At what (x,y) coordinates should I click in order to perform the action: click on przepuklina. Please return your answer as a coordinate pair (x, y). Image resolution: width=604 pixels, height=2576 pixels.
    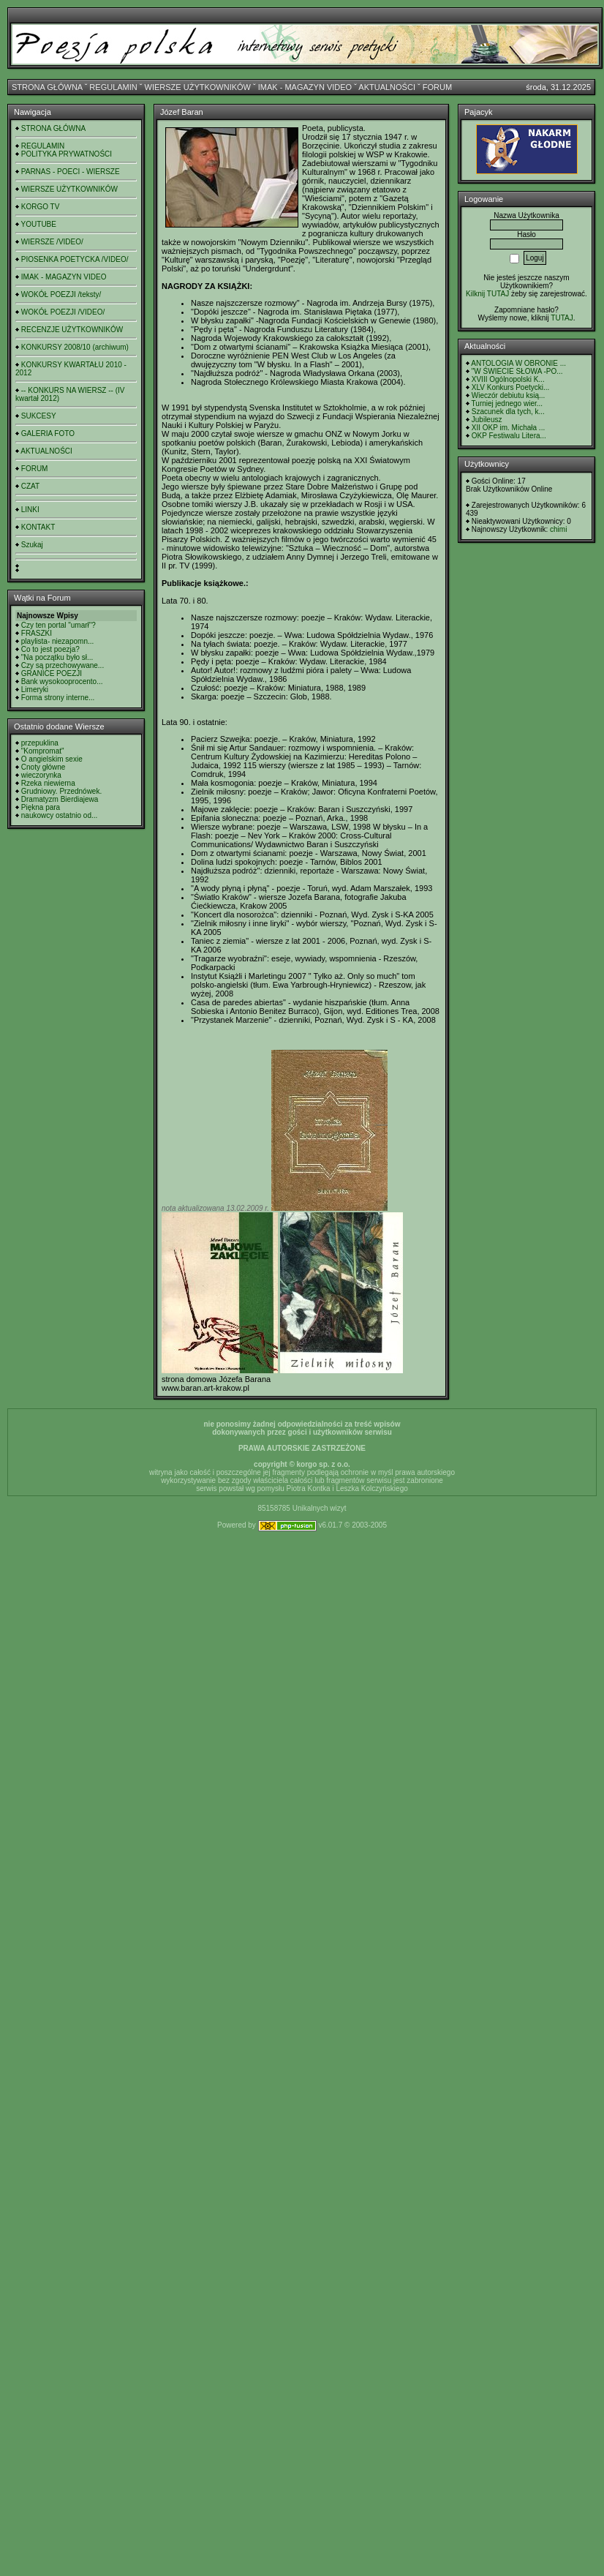
    Looking at the image, I should click on (39, 743).